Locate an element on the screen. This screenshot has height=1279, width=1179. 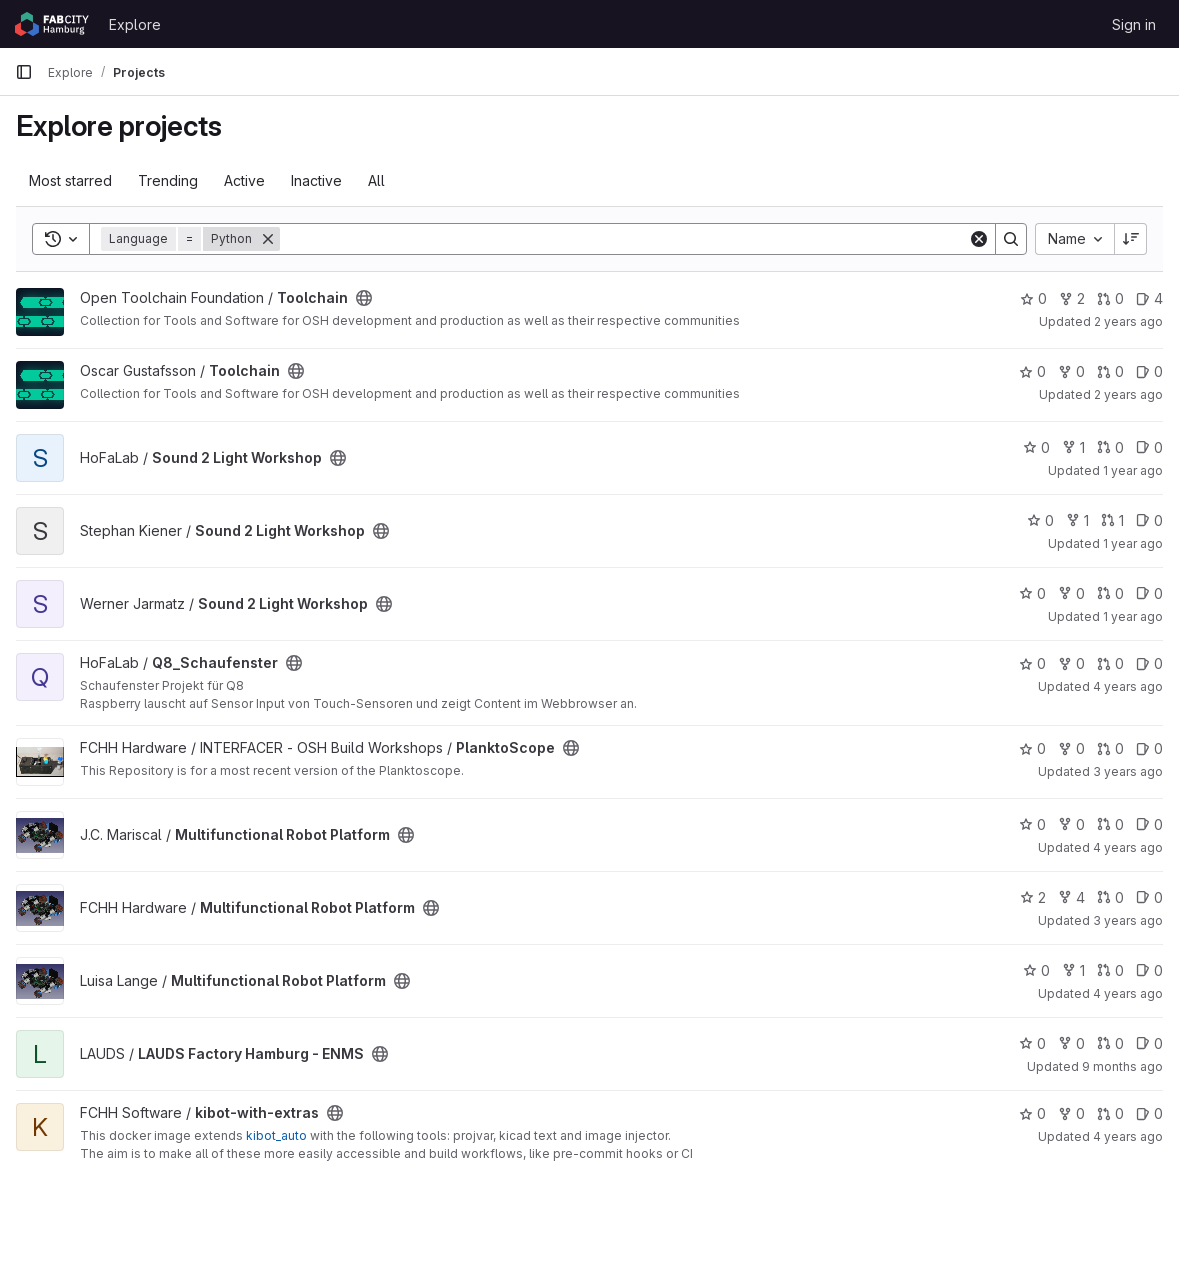
2 [Multifunctional Robot Platform has 2 stars] is located at coordinates (1033, 897).